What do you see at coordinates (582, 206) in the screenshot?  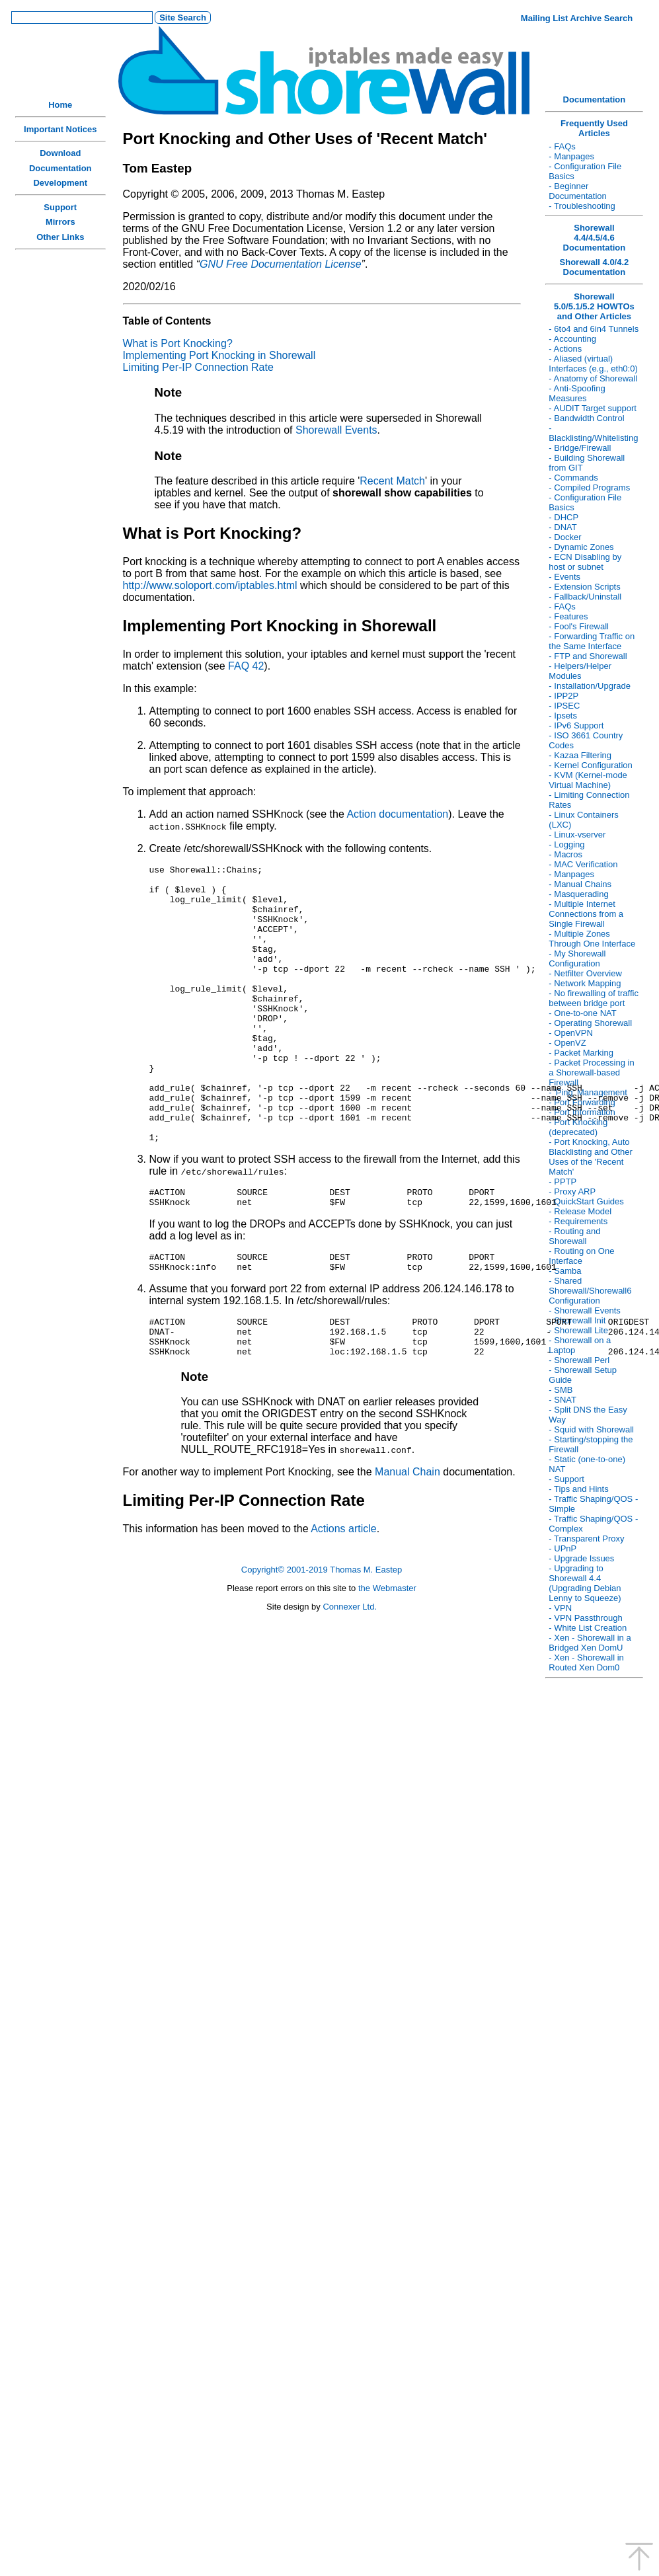 I see `- Troubleshooting` at bounding box center [582, 206].